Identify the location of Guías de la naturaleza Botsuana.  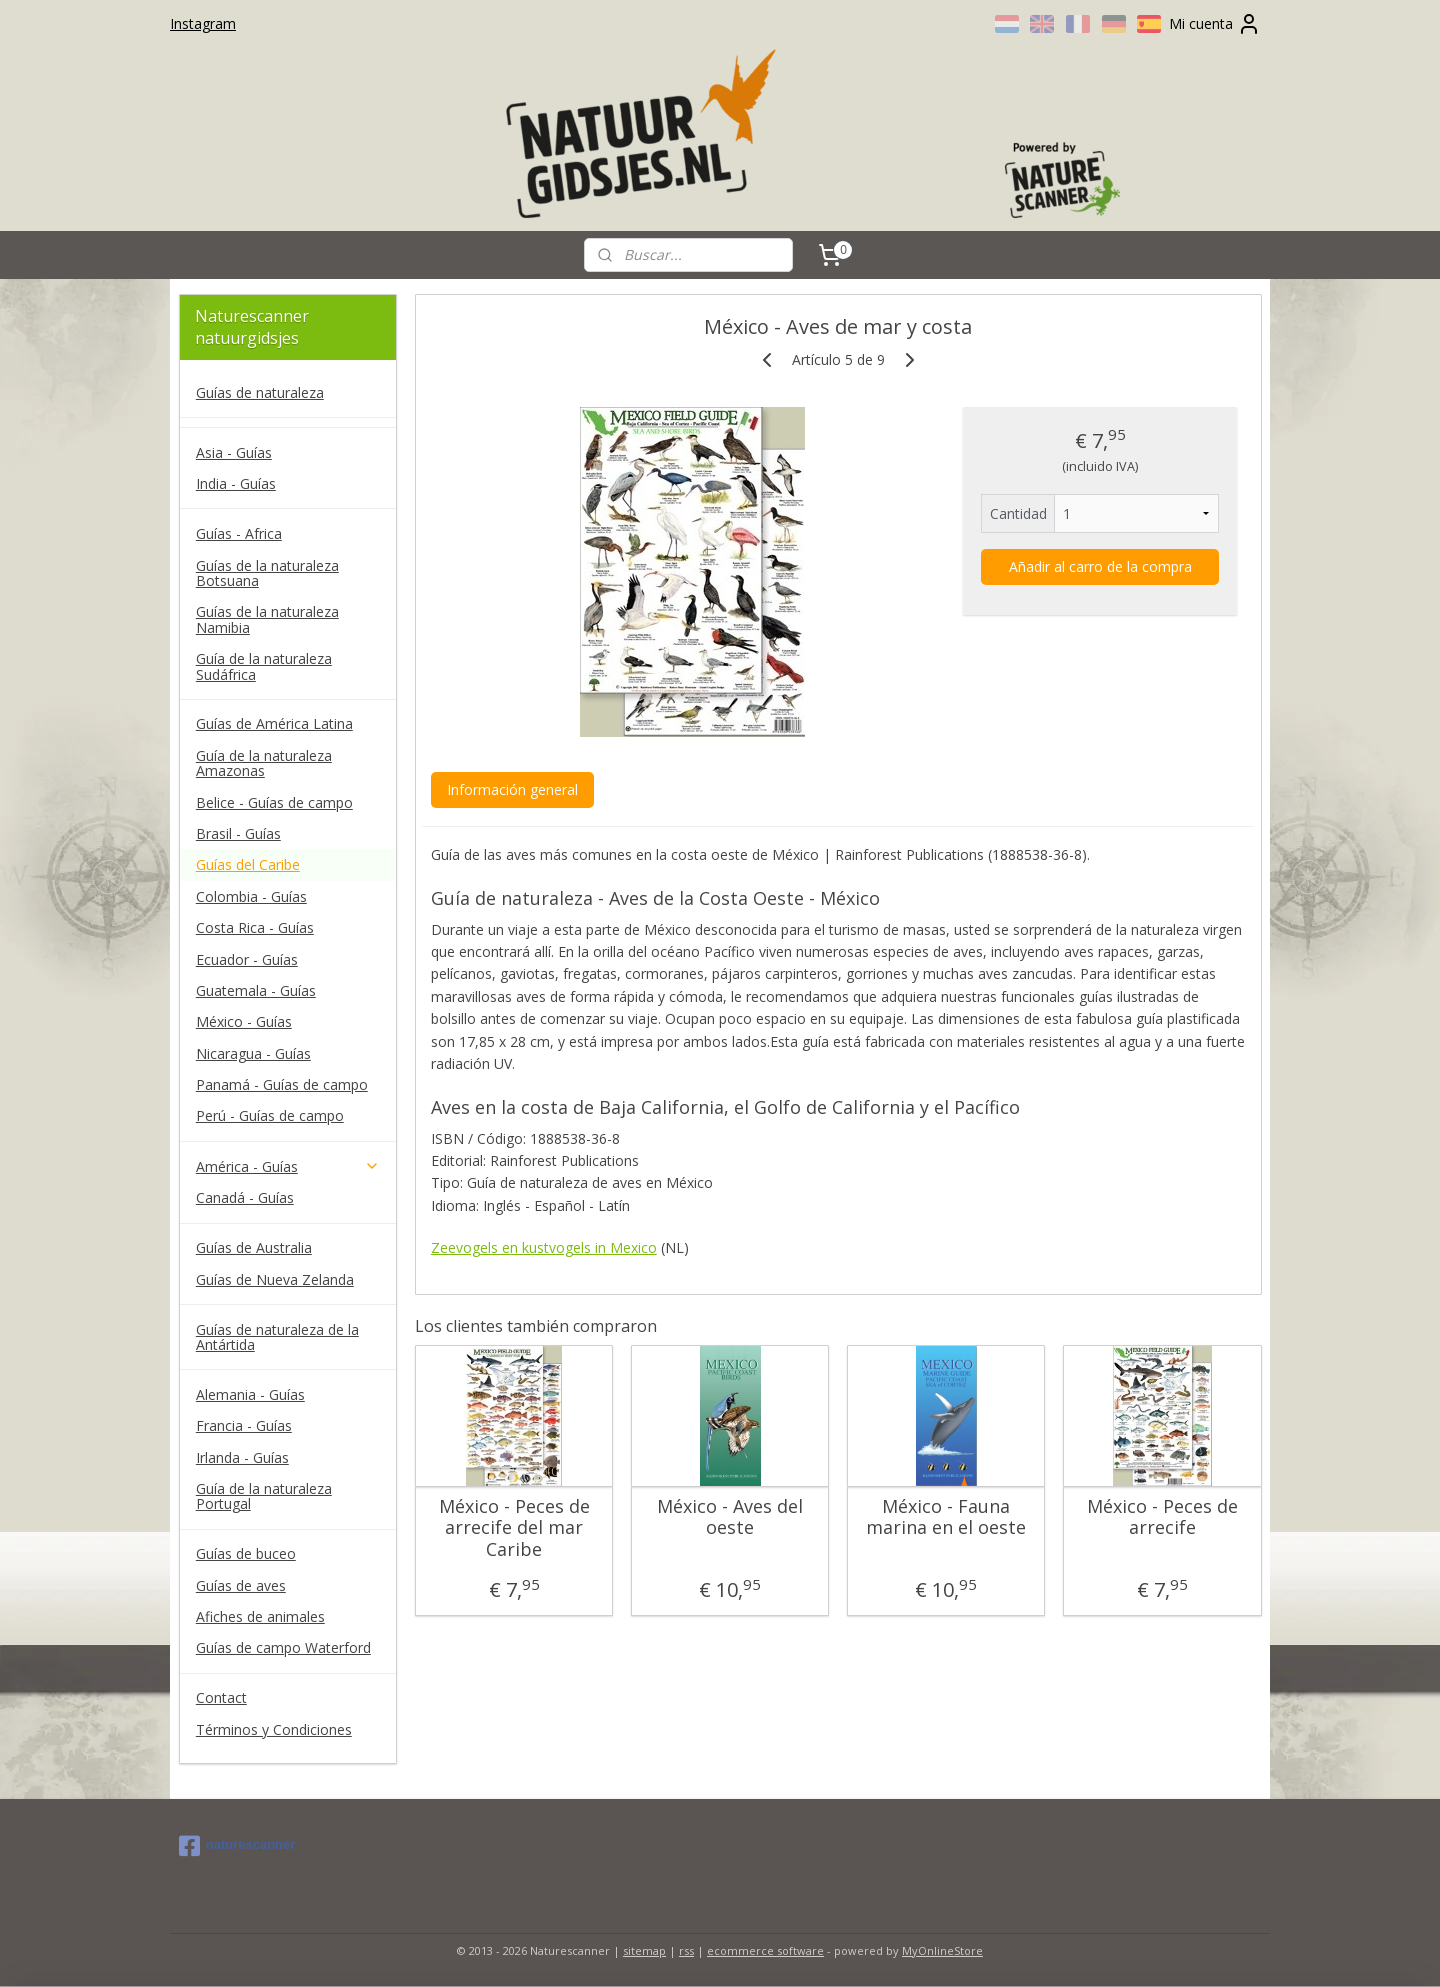
(267, 573).